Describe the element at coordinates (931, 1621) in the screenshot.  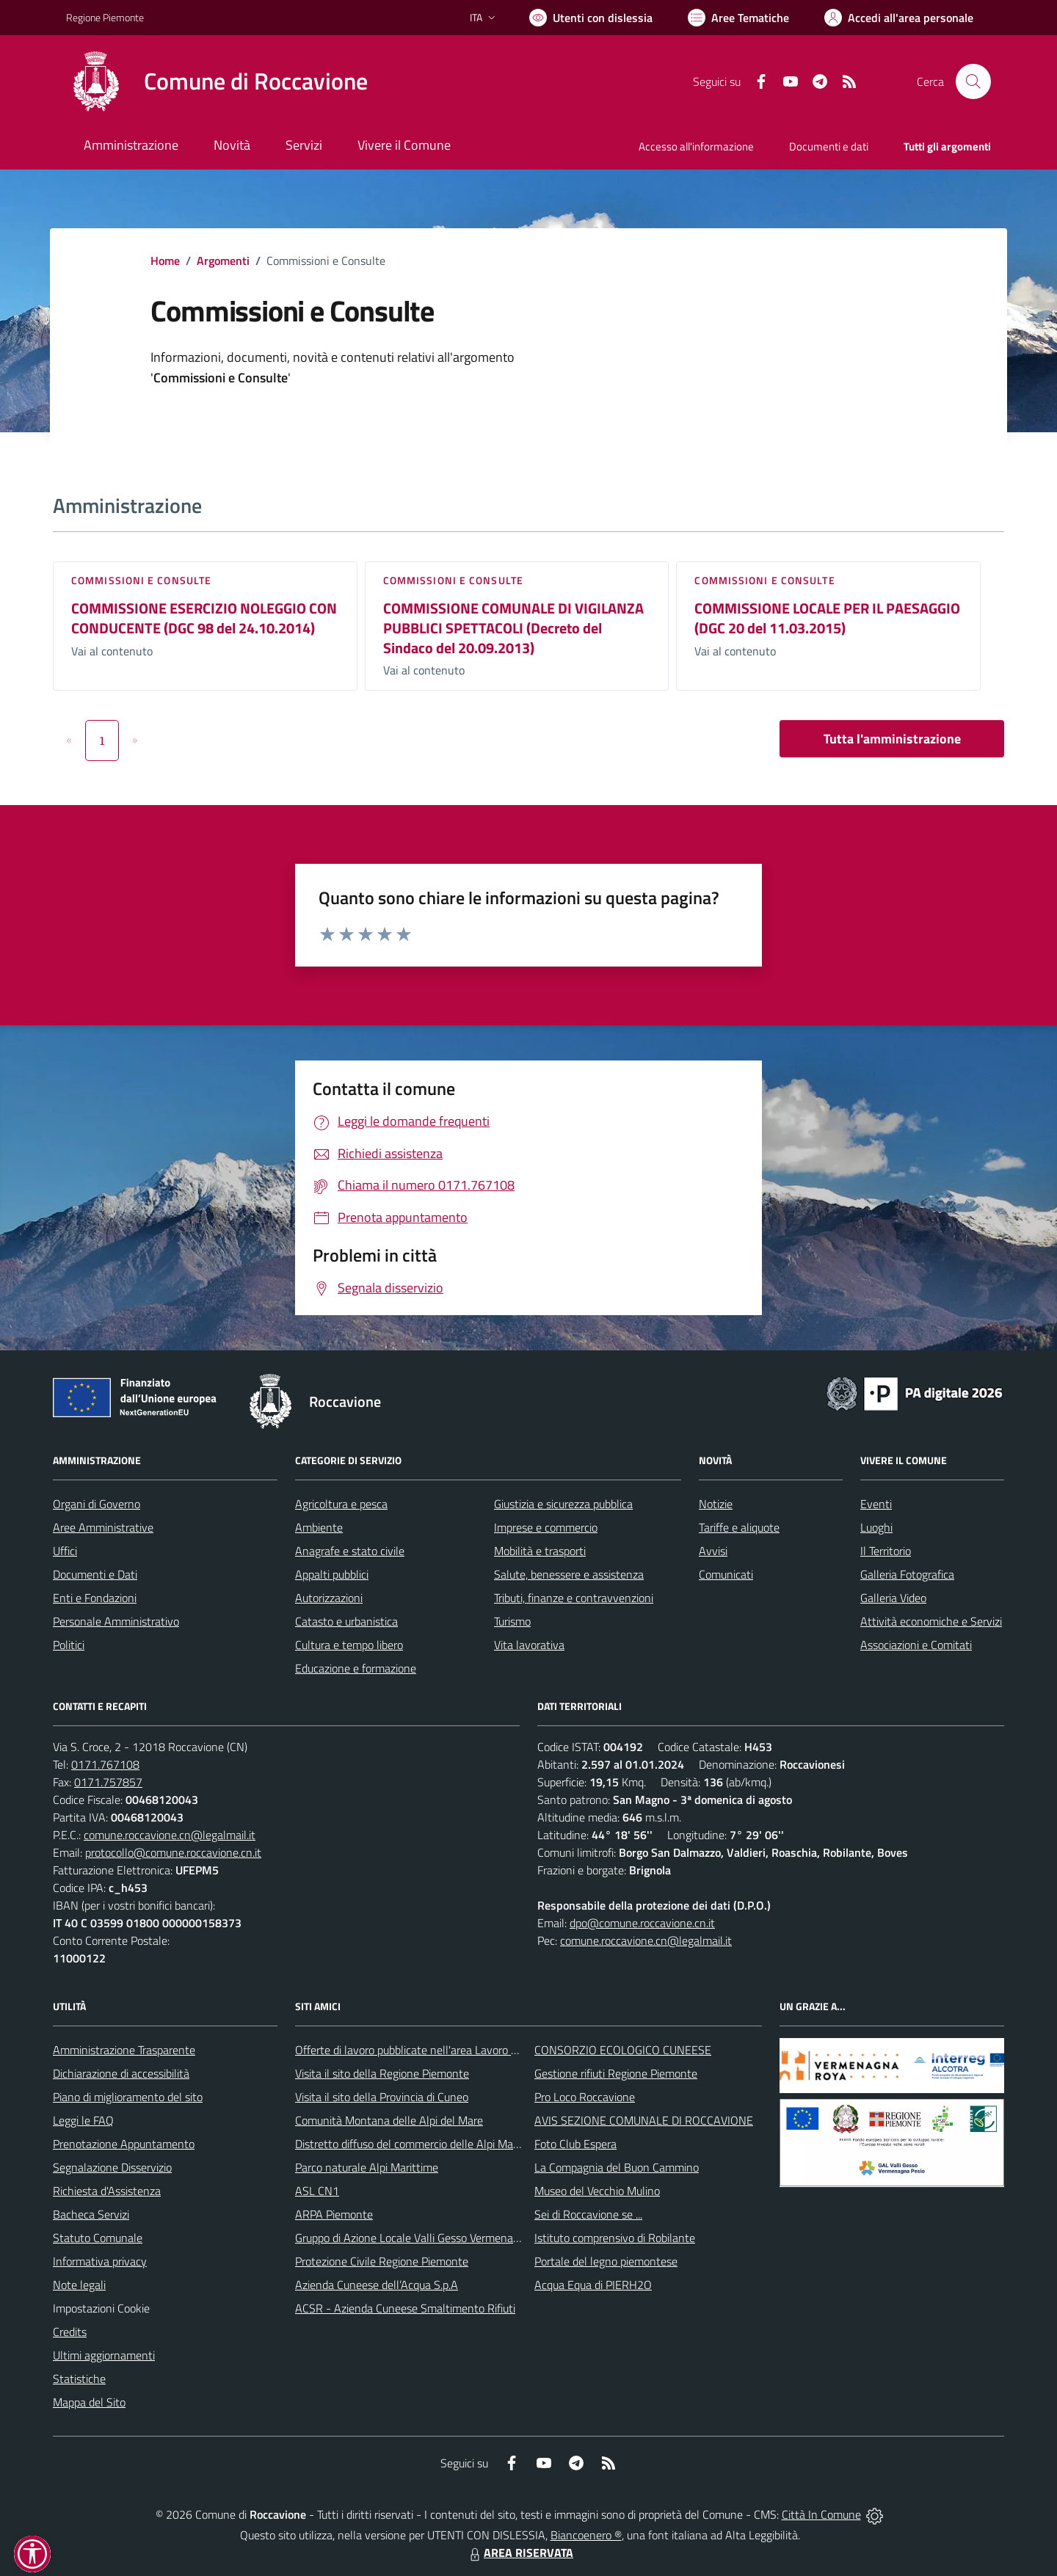
I see `Attività economiche e Servizi` at that location.